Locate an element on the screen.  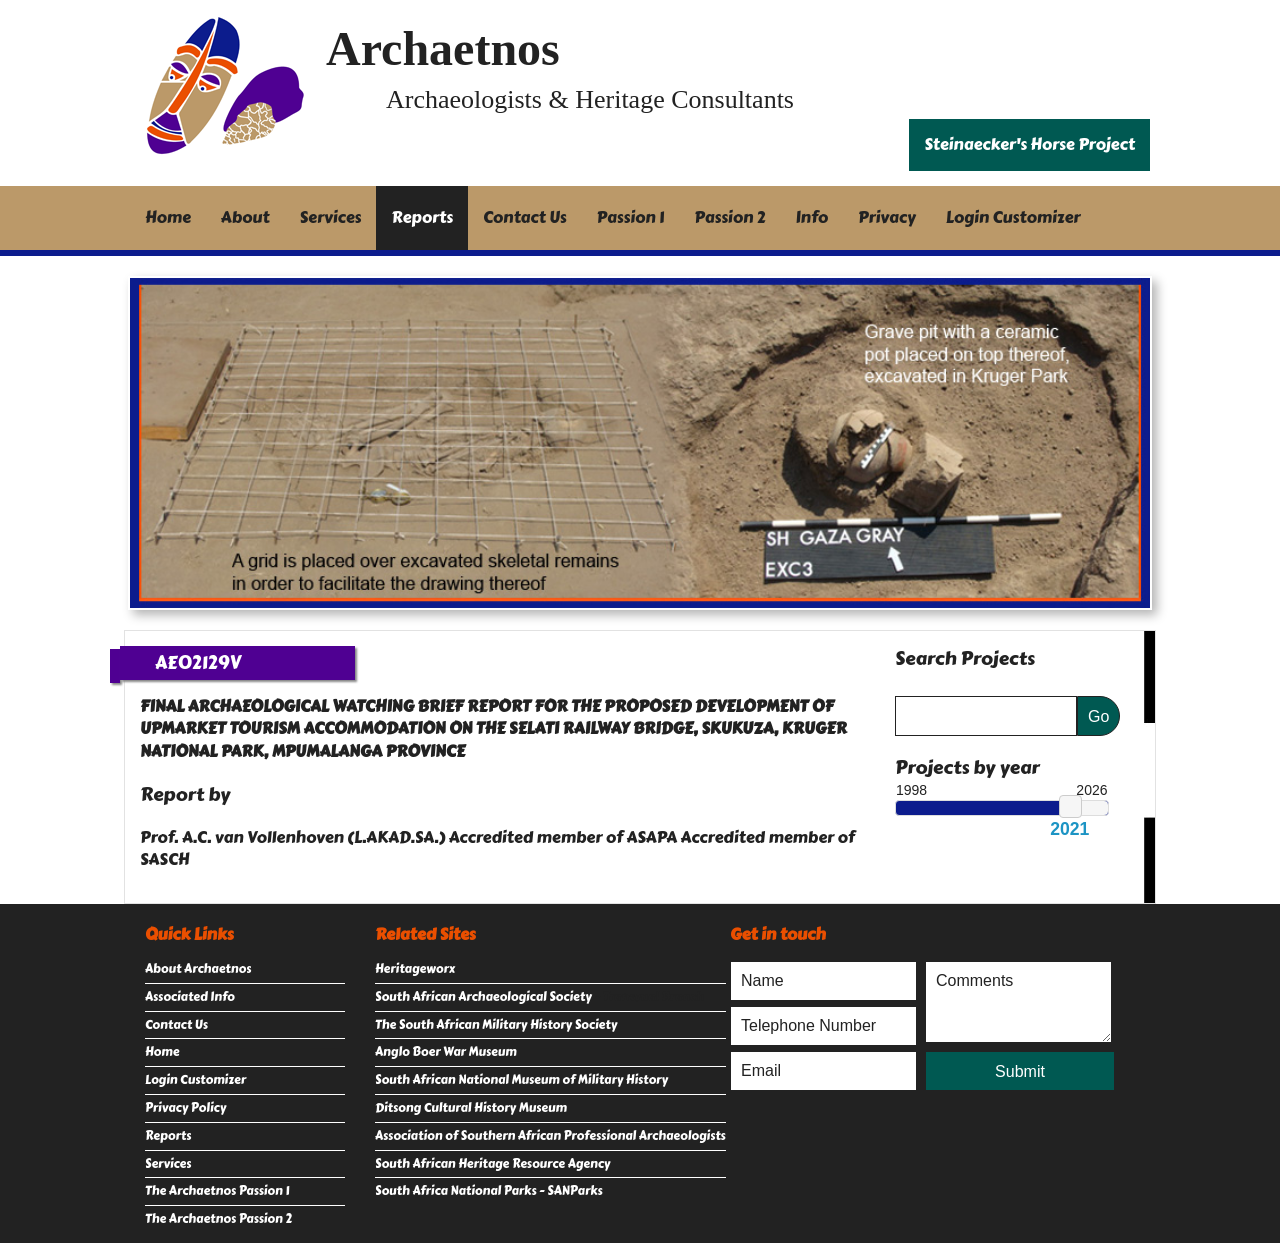
Heritageworx is located at coordinates (415, 969).